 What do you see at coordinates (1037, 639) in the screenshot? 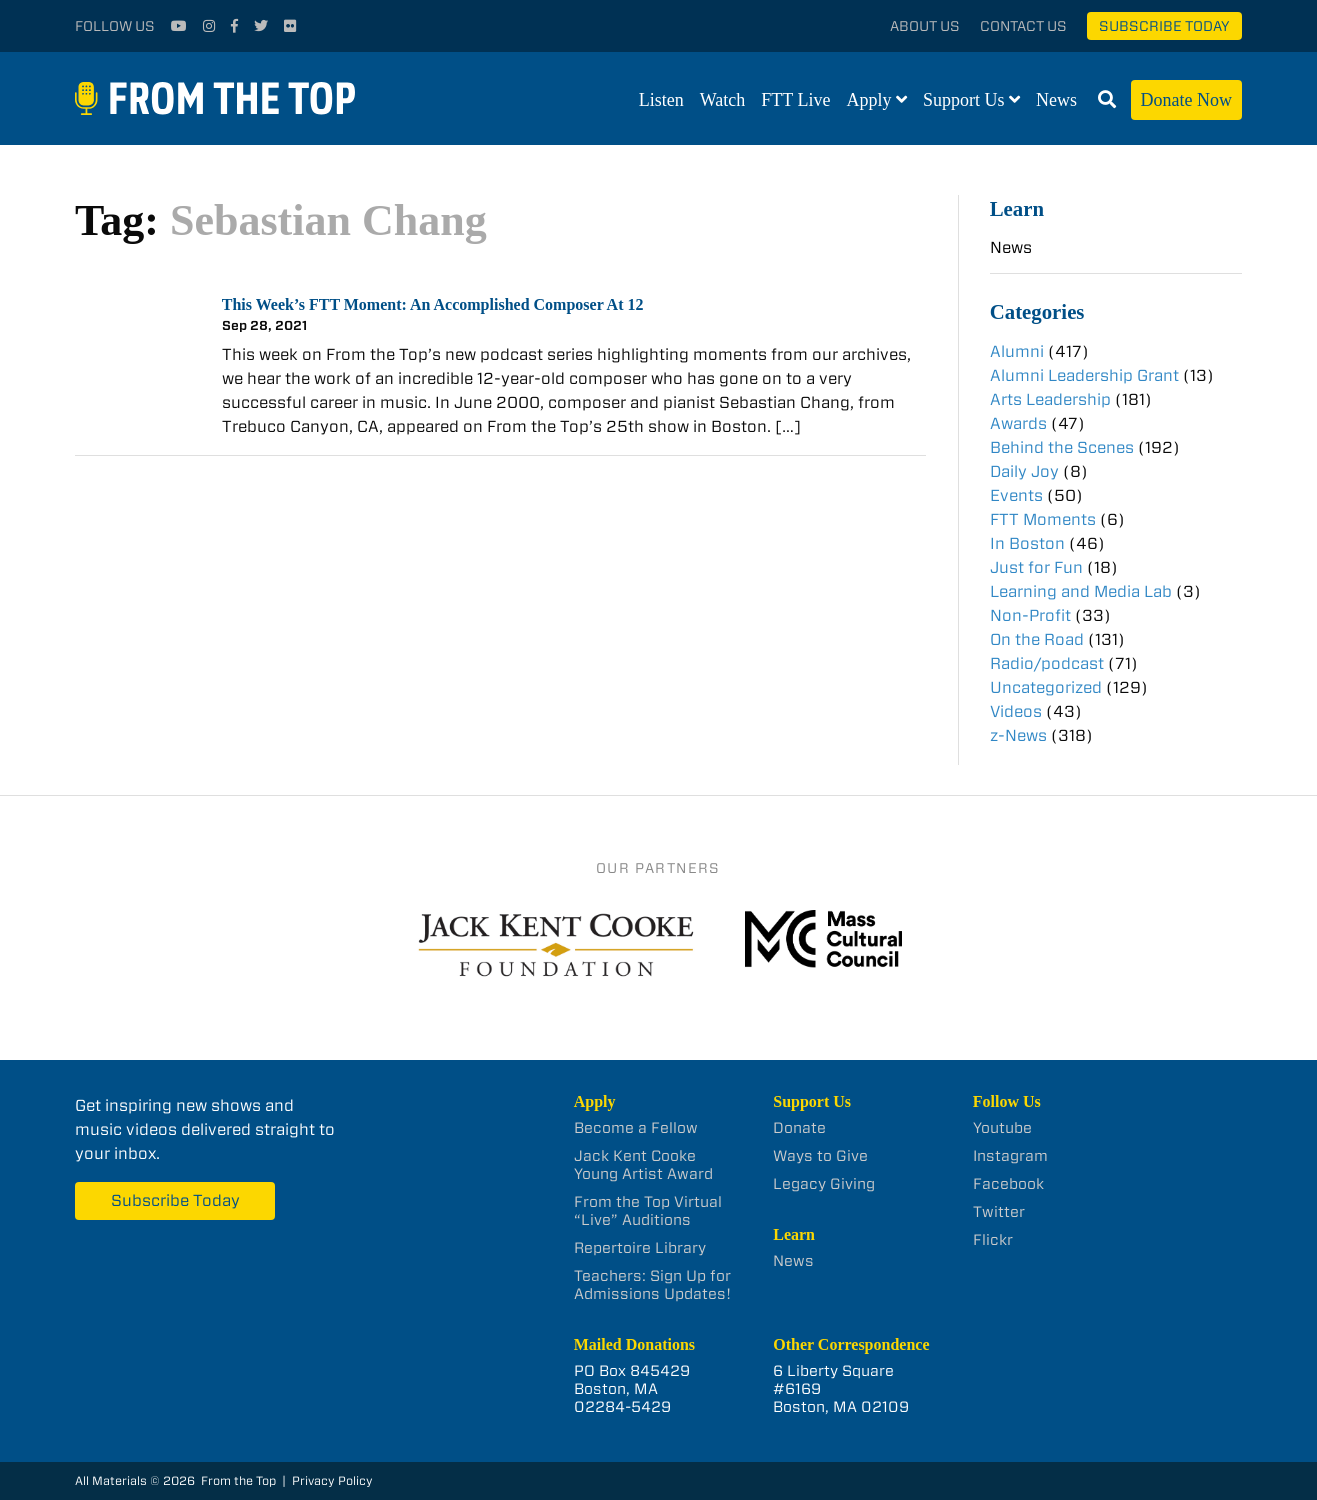
I see `On the Road` at bounding box center [1037, 639].